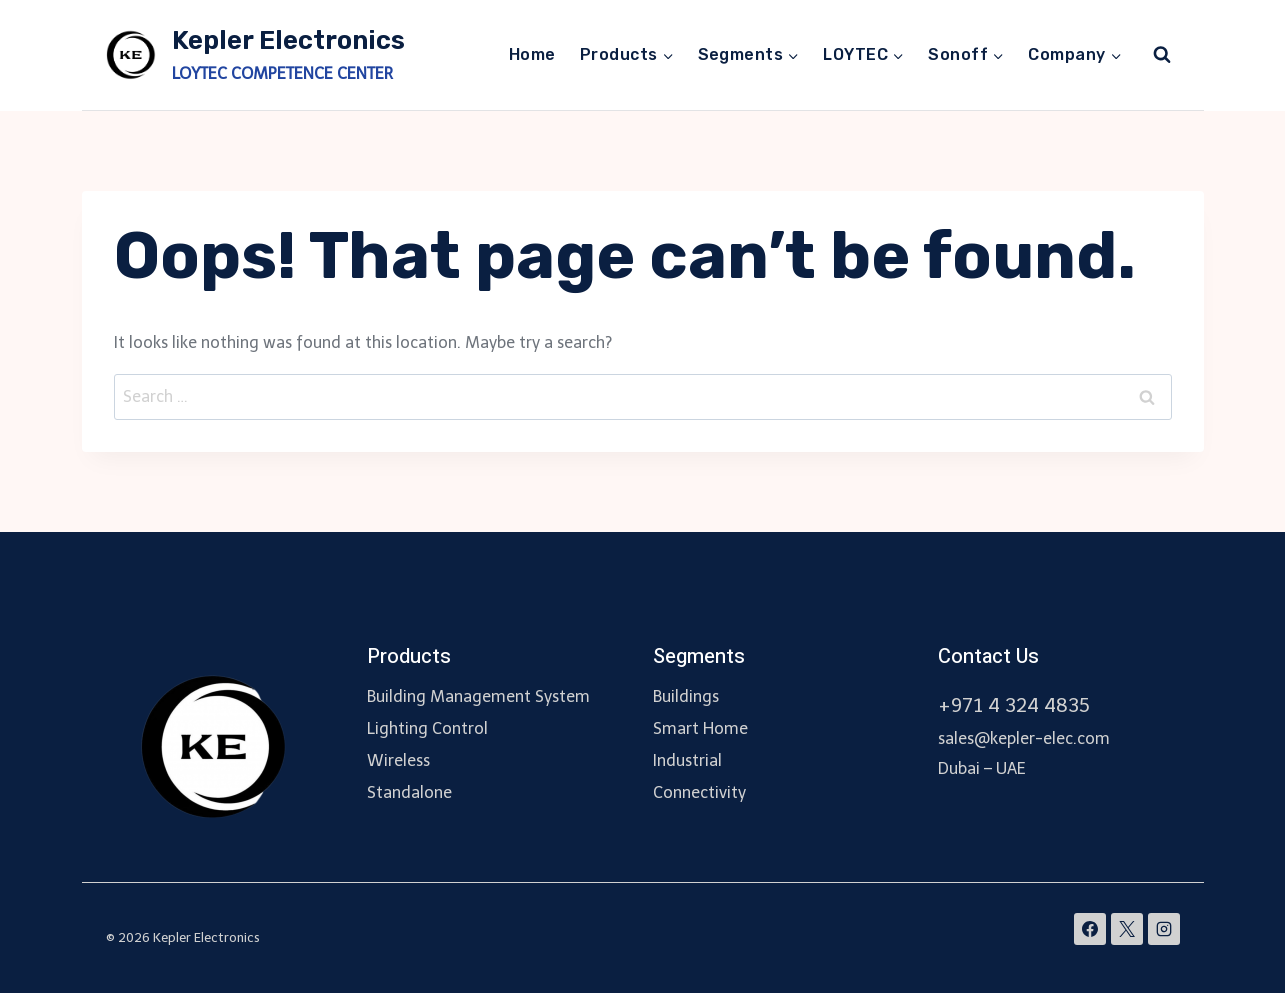 Image resolution: width=1285 pixels, height=993 pixels. Describe the element at coordinates (1090, 929) in the screenshot. I see `[Facebook]` at that location.